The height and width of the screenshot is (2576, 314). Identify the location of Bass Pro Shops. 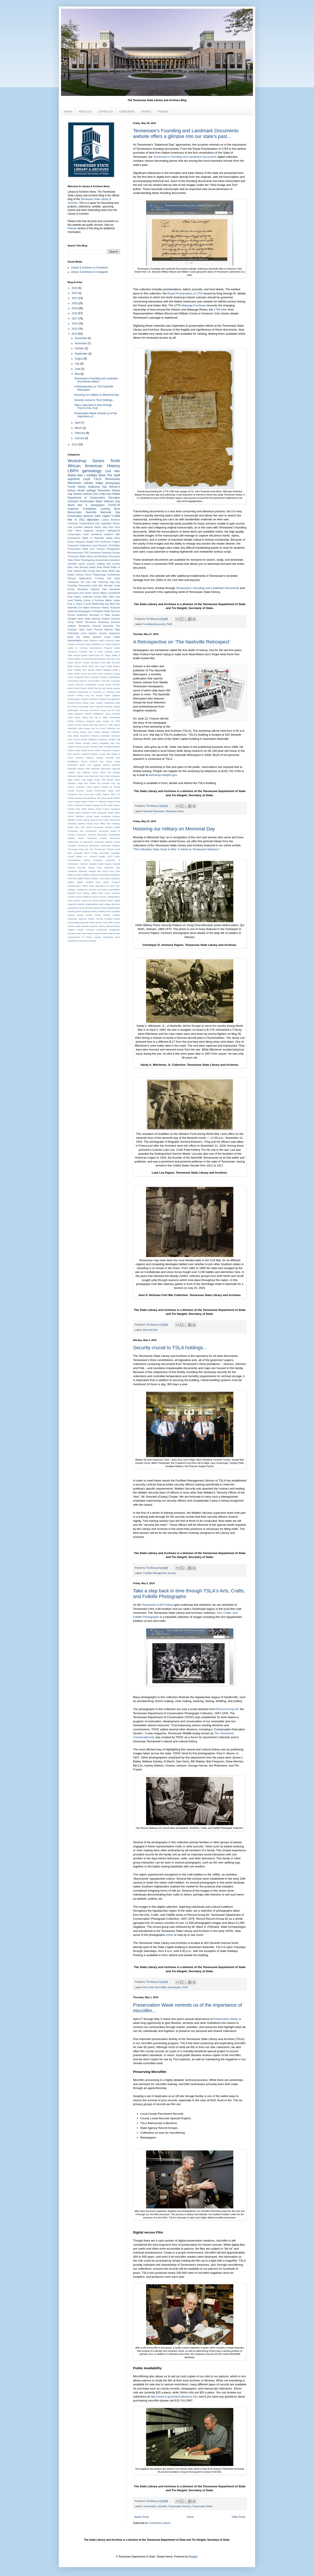
(103, 655).